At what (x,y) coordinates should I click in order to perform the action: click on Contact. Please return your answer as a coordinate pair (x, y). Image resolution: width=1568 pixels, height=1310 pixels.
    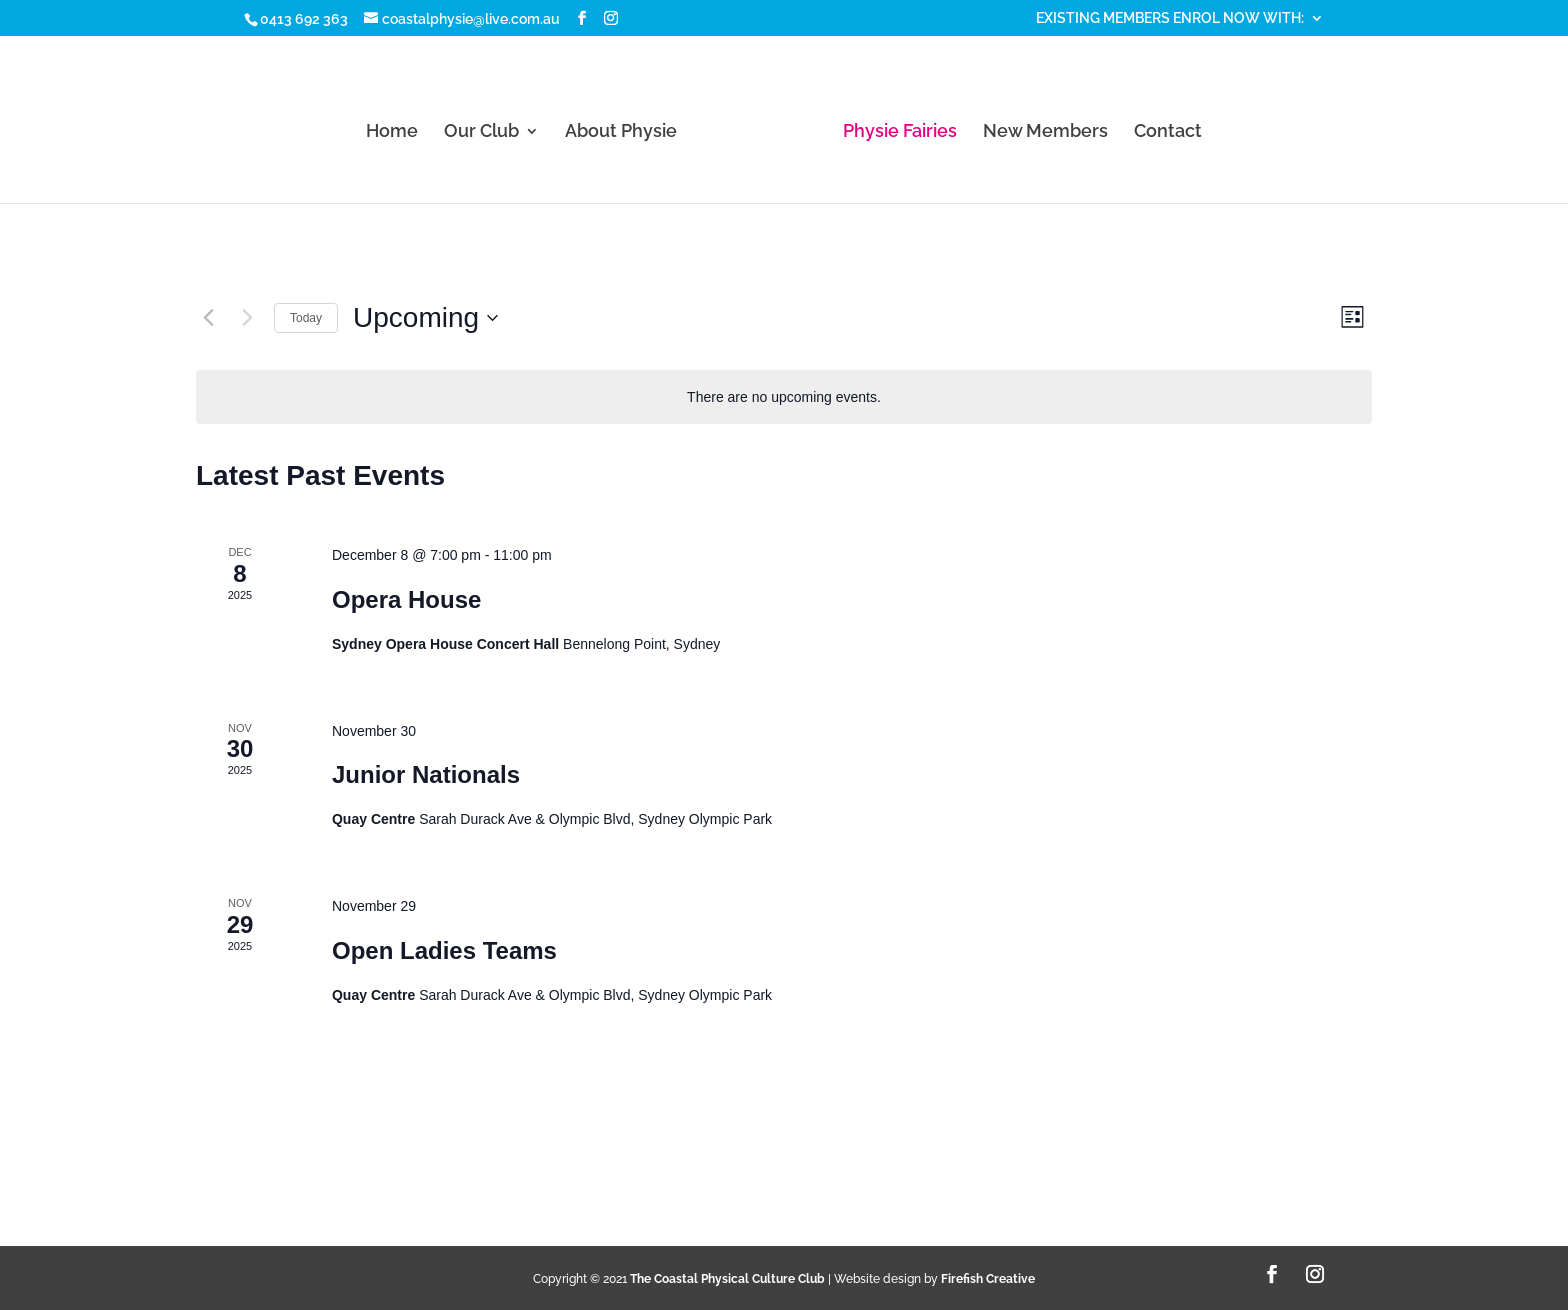
    Looking at the image, I should click on (1168, 132).